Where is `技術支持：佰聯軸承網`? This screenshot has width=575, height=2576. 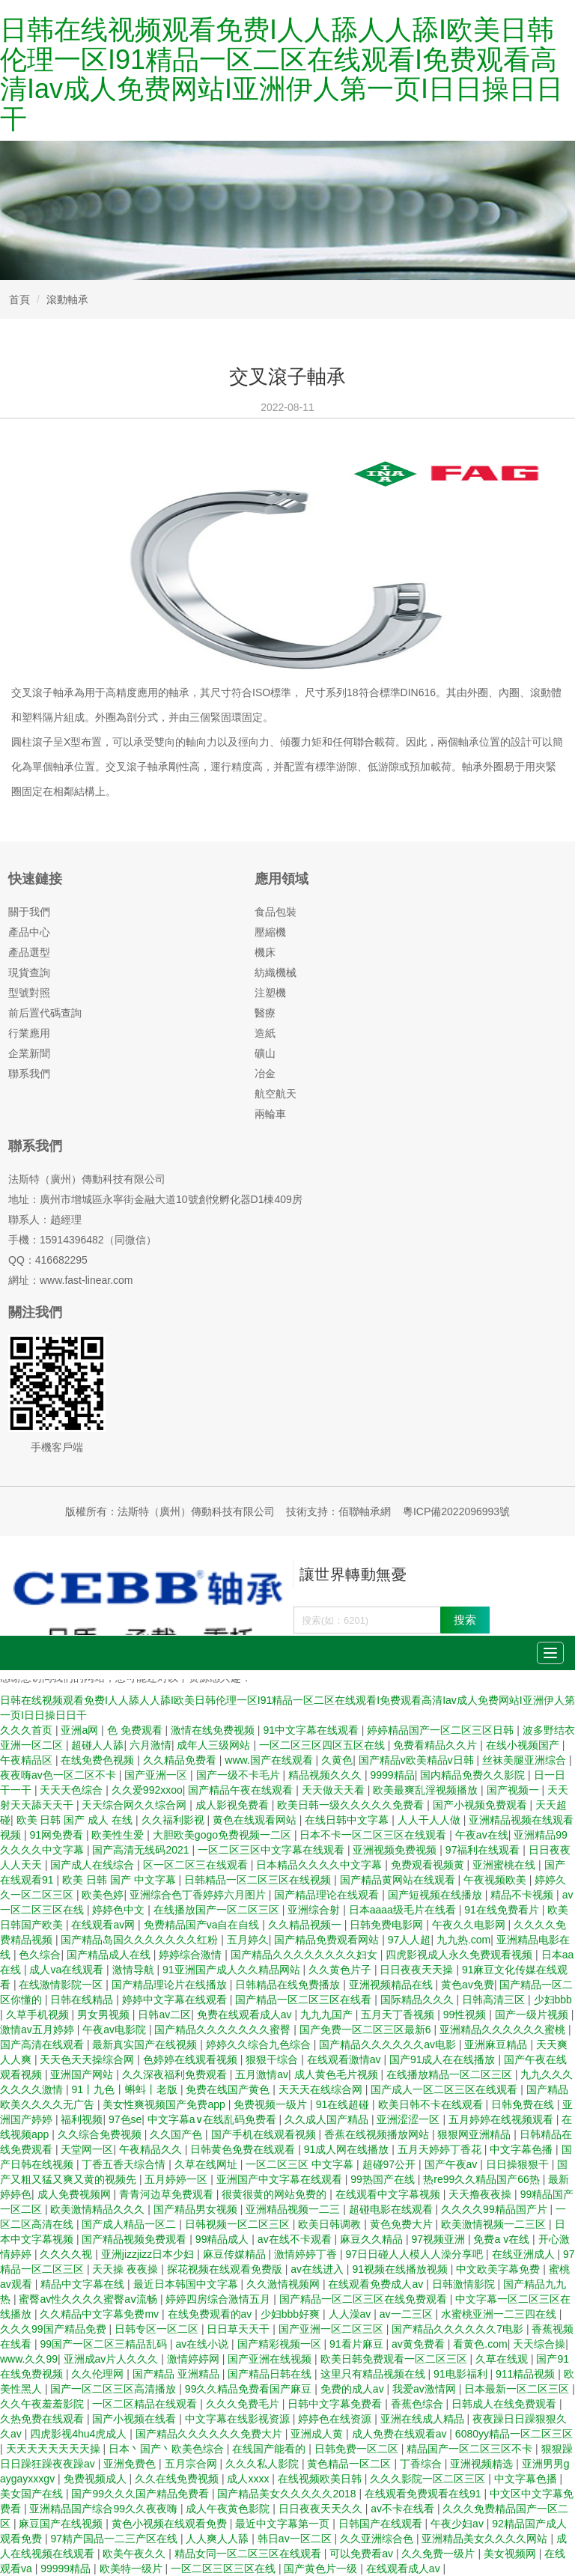
技術支持：佰聯軸承網 is located at coordinates (338, 1511).